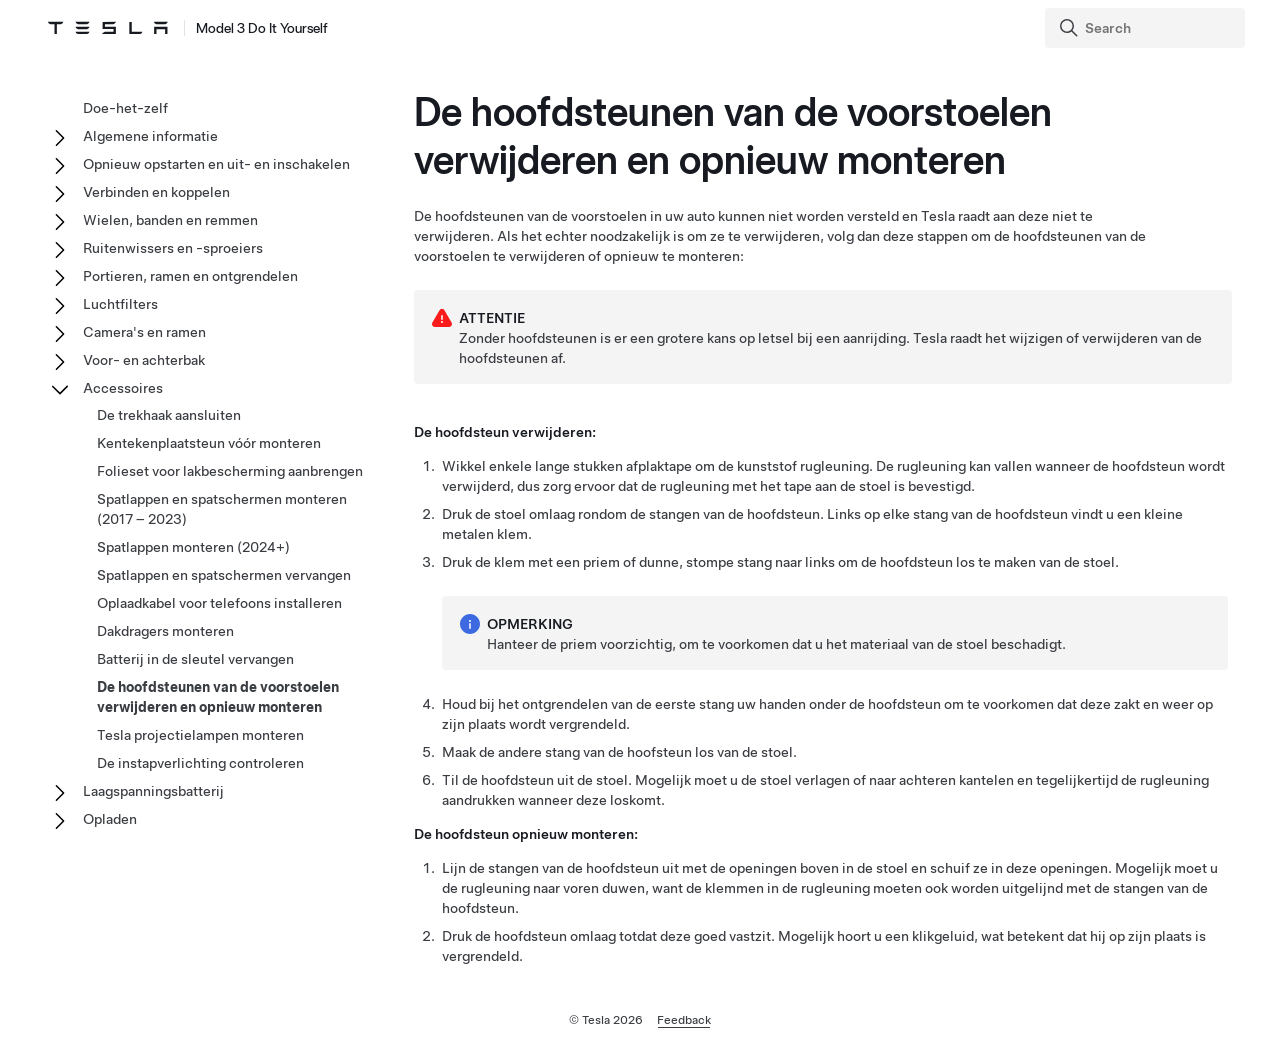 The width and height of the screenshot is (1280, 1046). What do you see at coordinates (200, 735) in the screenshot?
I see `Tesla projectielampen monteren` at bounding box center [200, 735].